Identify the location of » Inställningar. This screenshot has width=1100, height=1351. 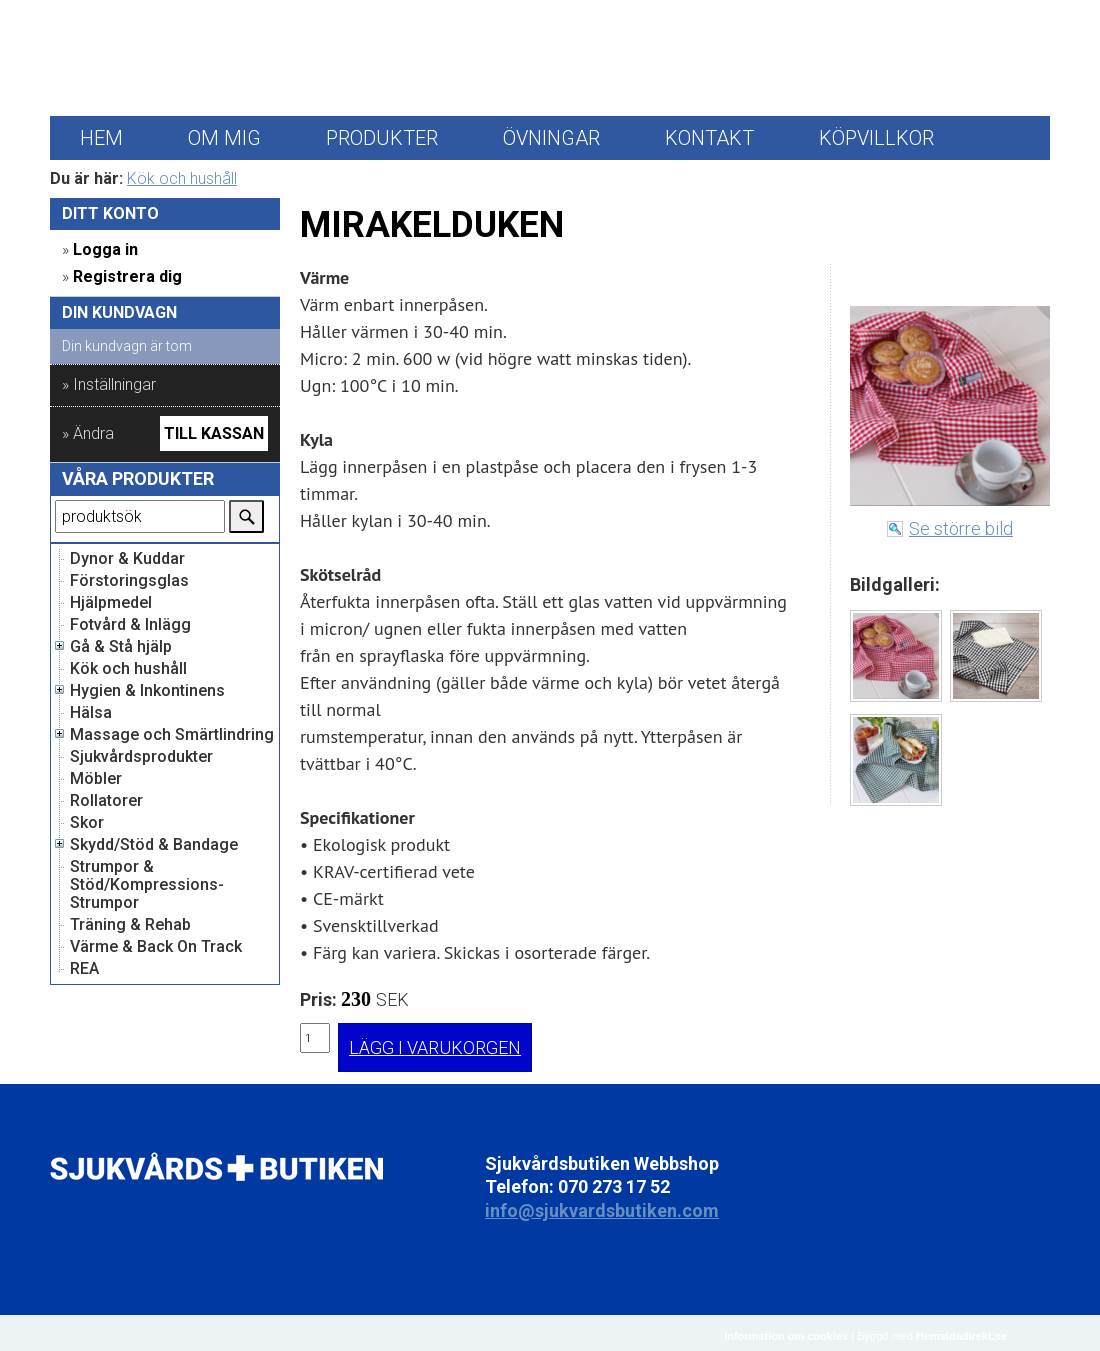
(109, 384).